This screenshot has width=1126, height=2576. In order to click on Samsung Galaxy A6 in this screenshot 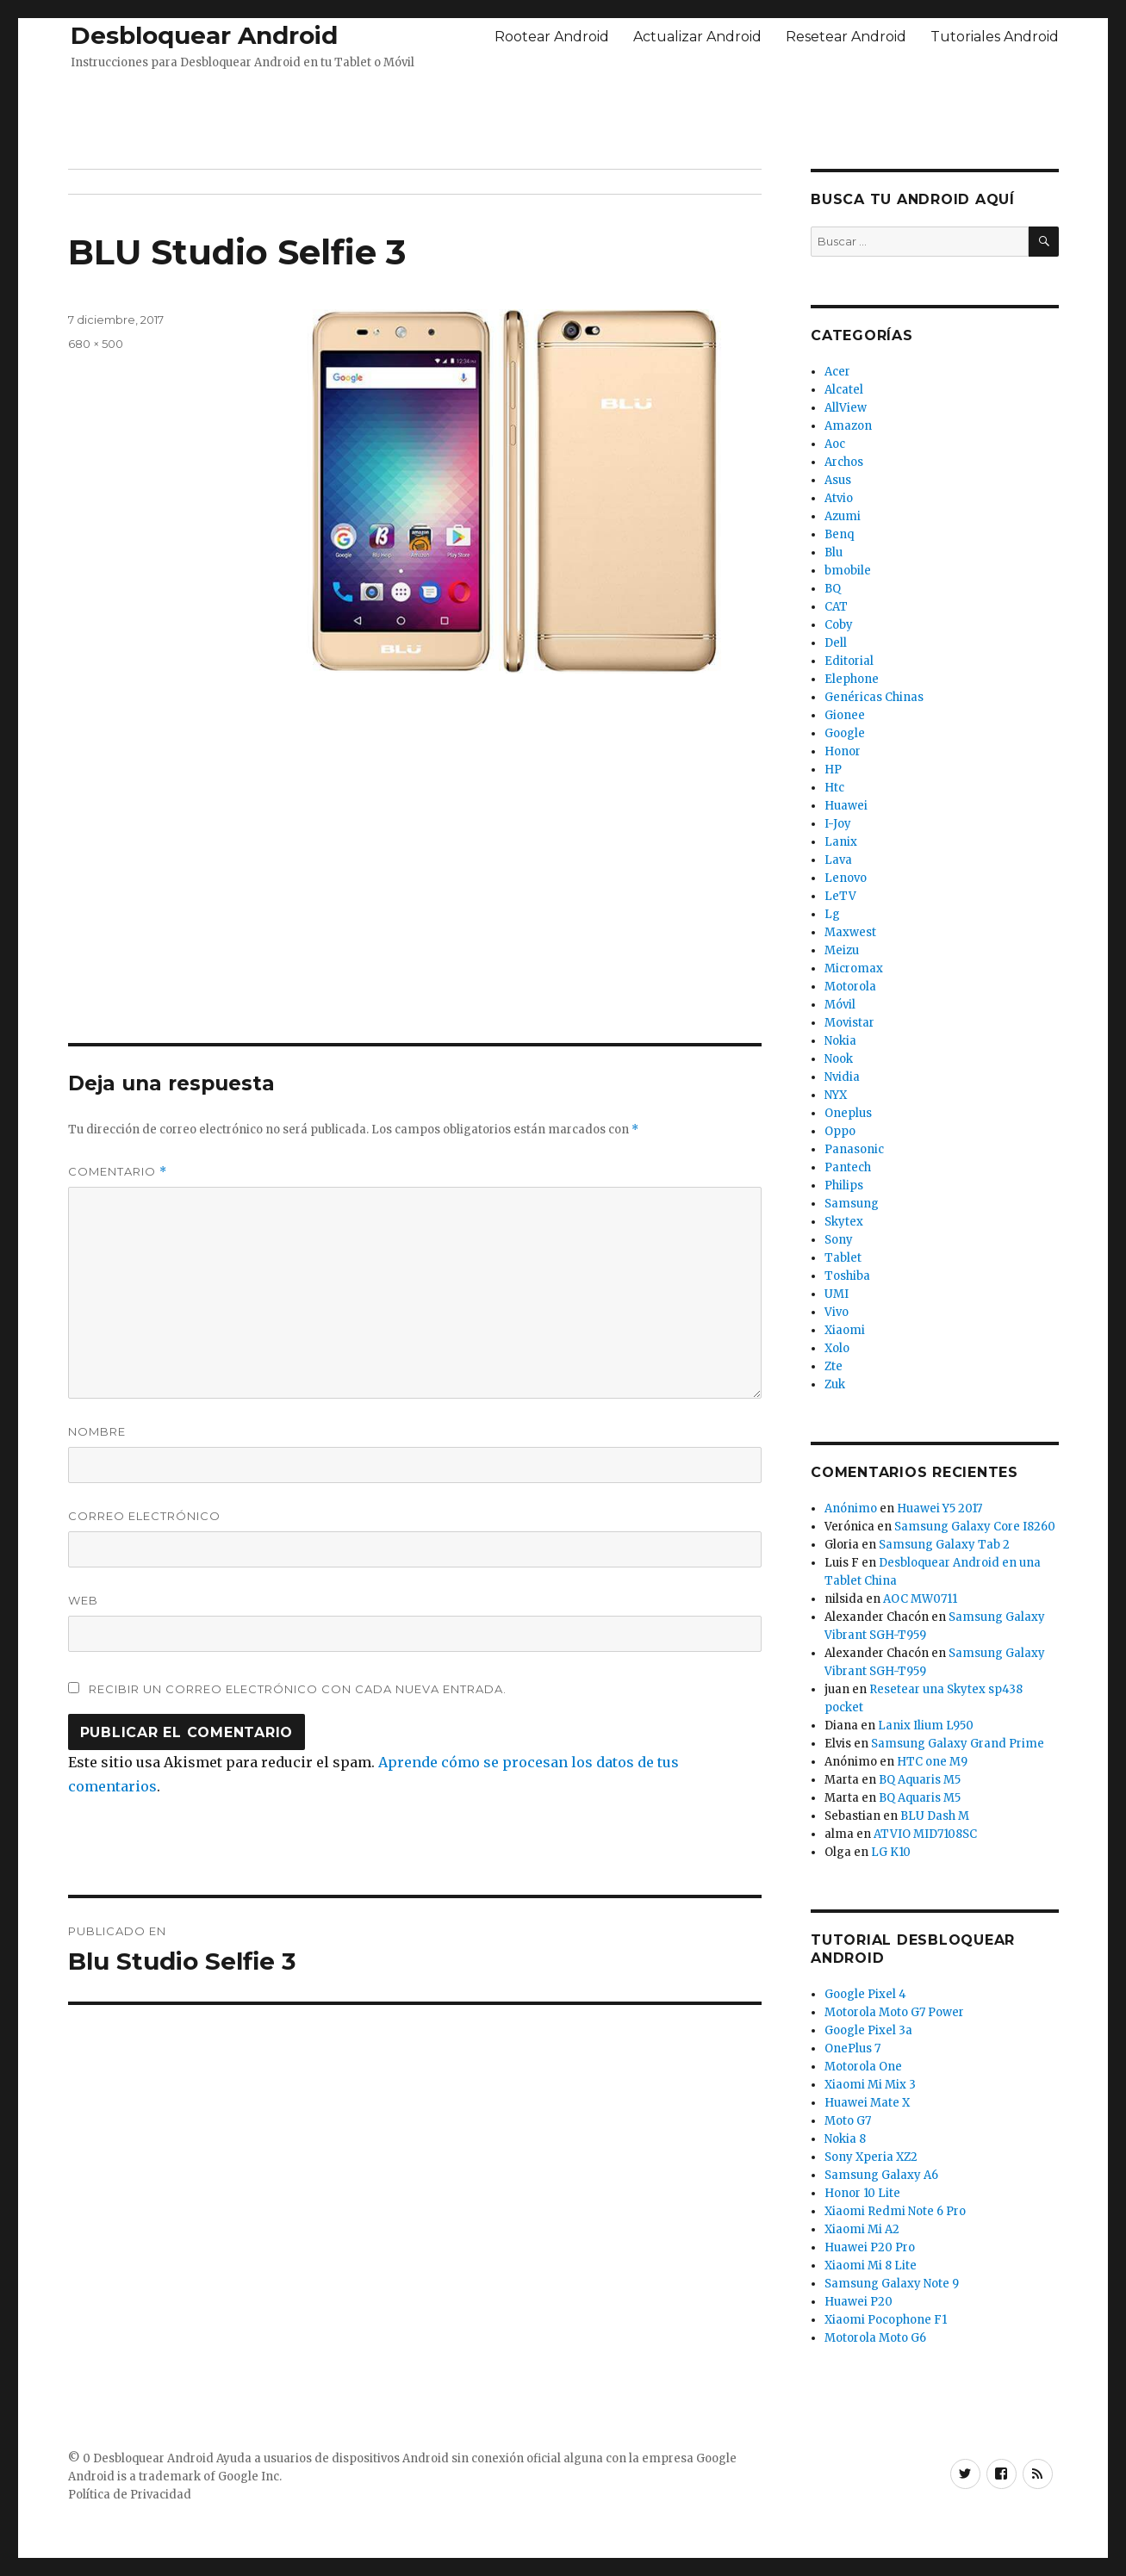, I will do `click(881, 2175)`.